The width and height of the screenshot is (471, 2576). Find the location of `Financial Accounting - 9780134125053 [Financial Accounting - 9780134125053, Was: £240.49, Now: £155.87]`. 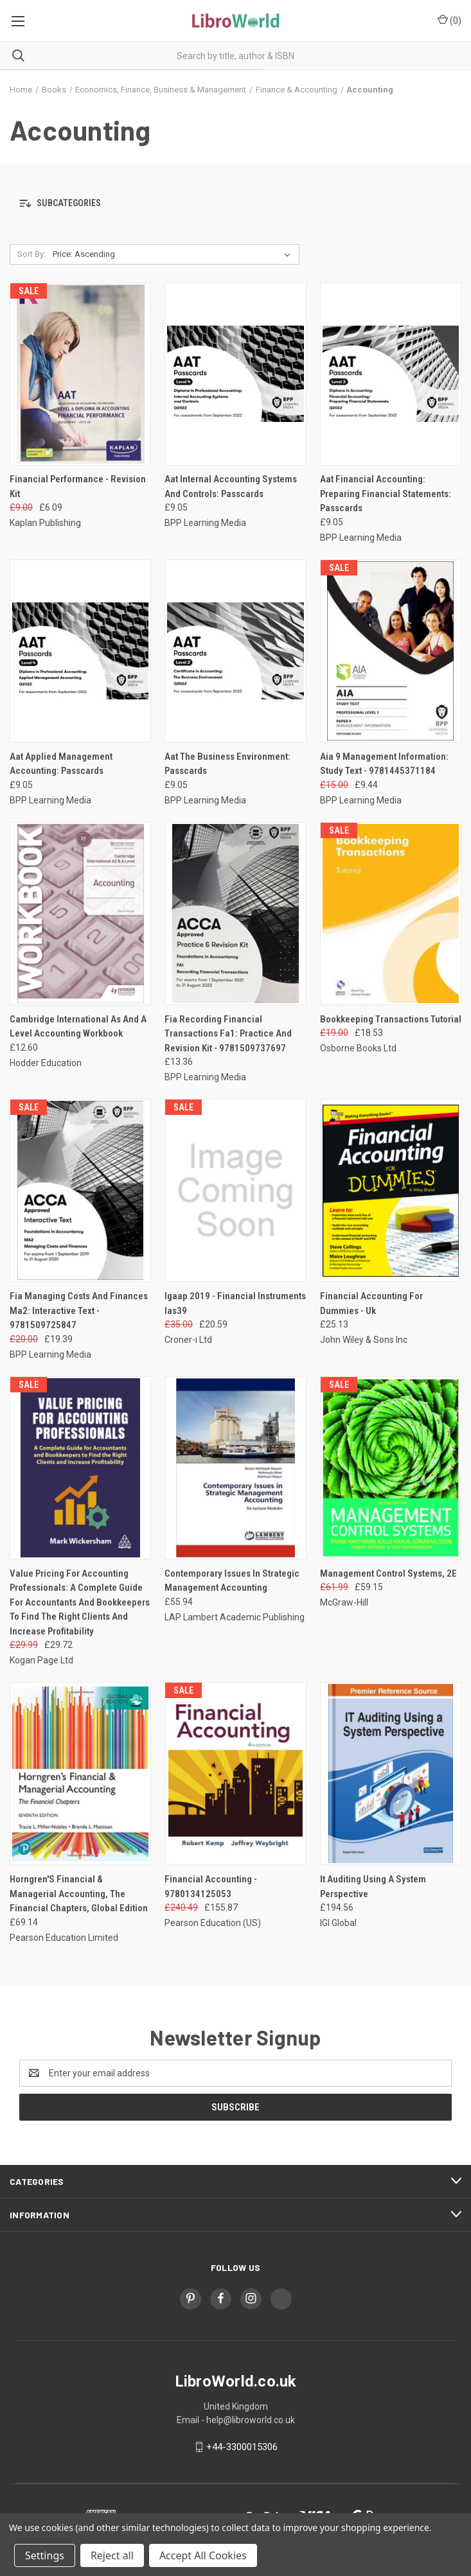

Financial Accounting - 9780134125053 [Financial Accounting - 9780134125053, Was: £240.49, Now: £155.87] is located at coordinates (210, 1886).